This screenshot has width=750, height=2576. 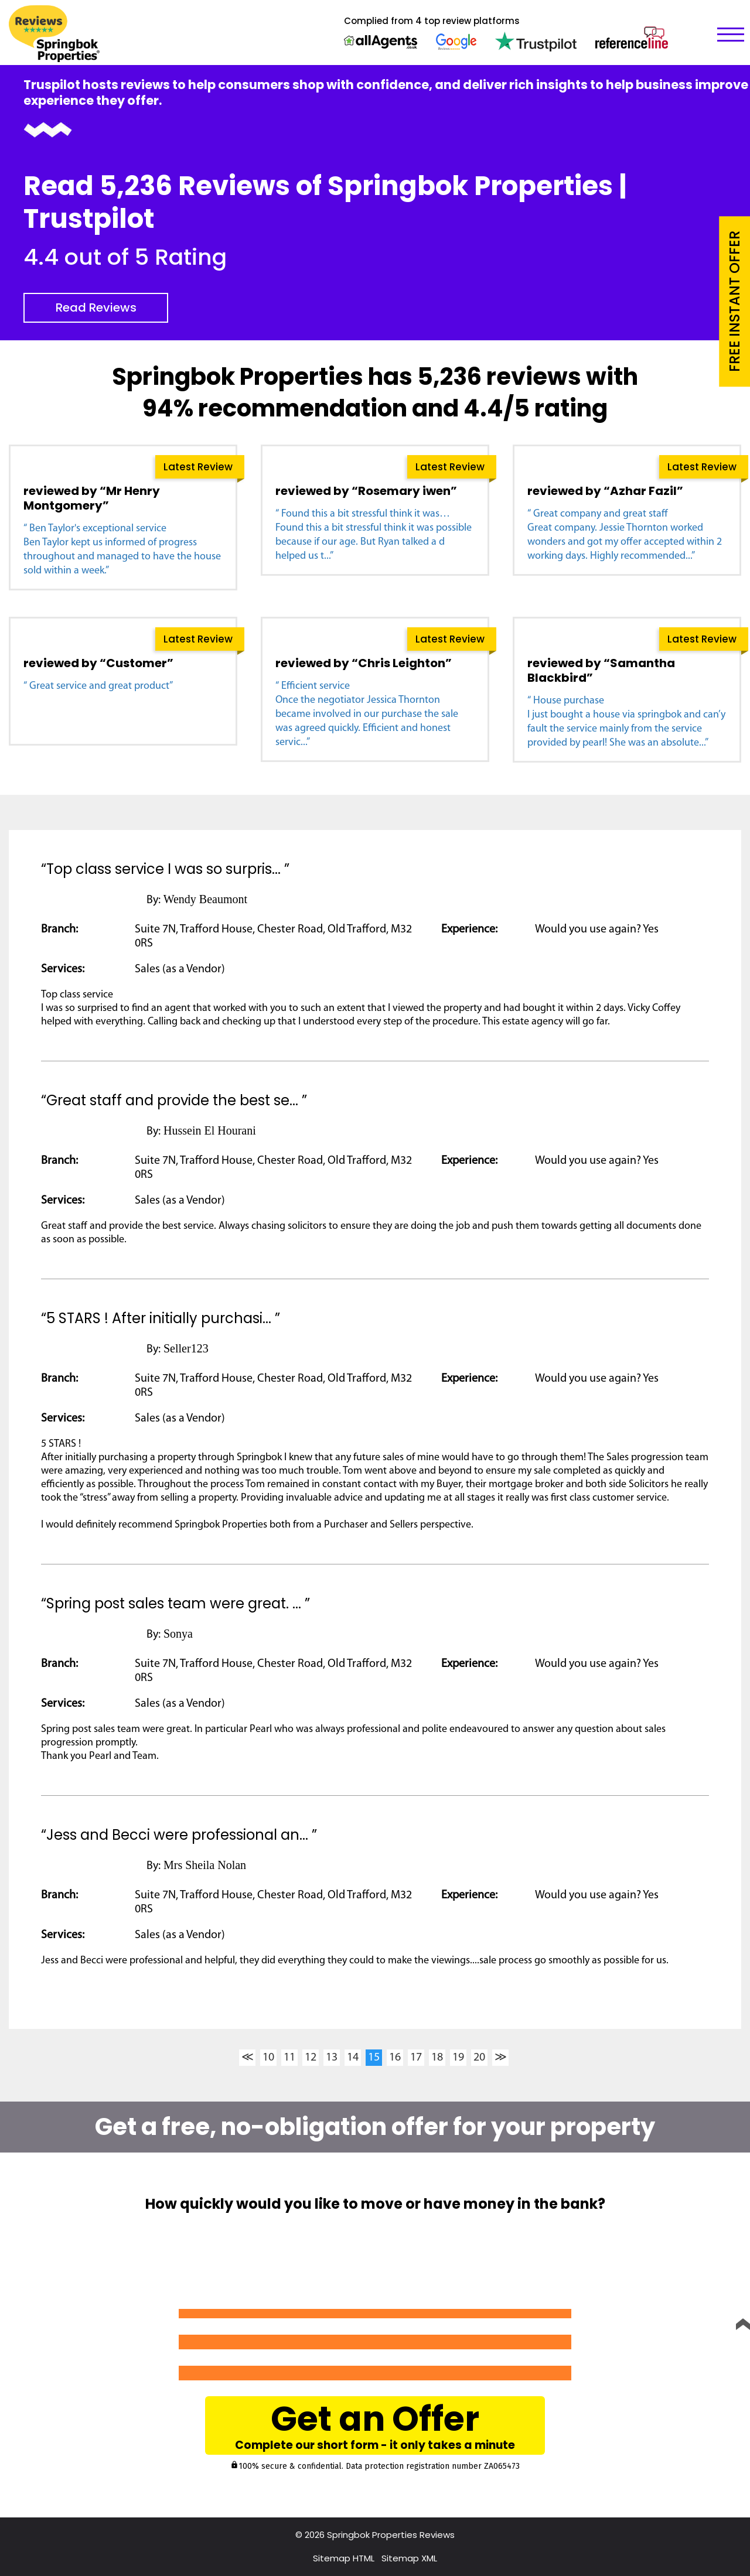 What do you see at coordinates (391, 2535) in the screenshot?
I see `Springbok Properties Reviews` at bounding box center [391, 2535].